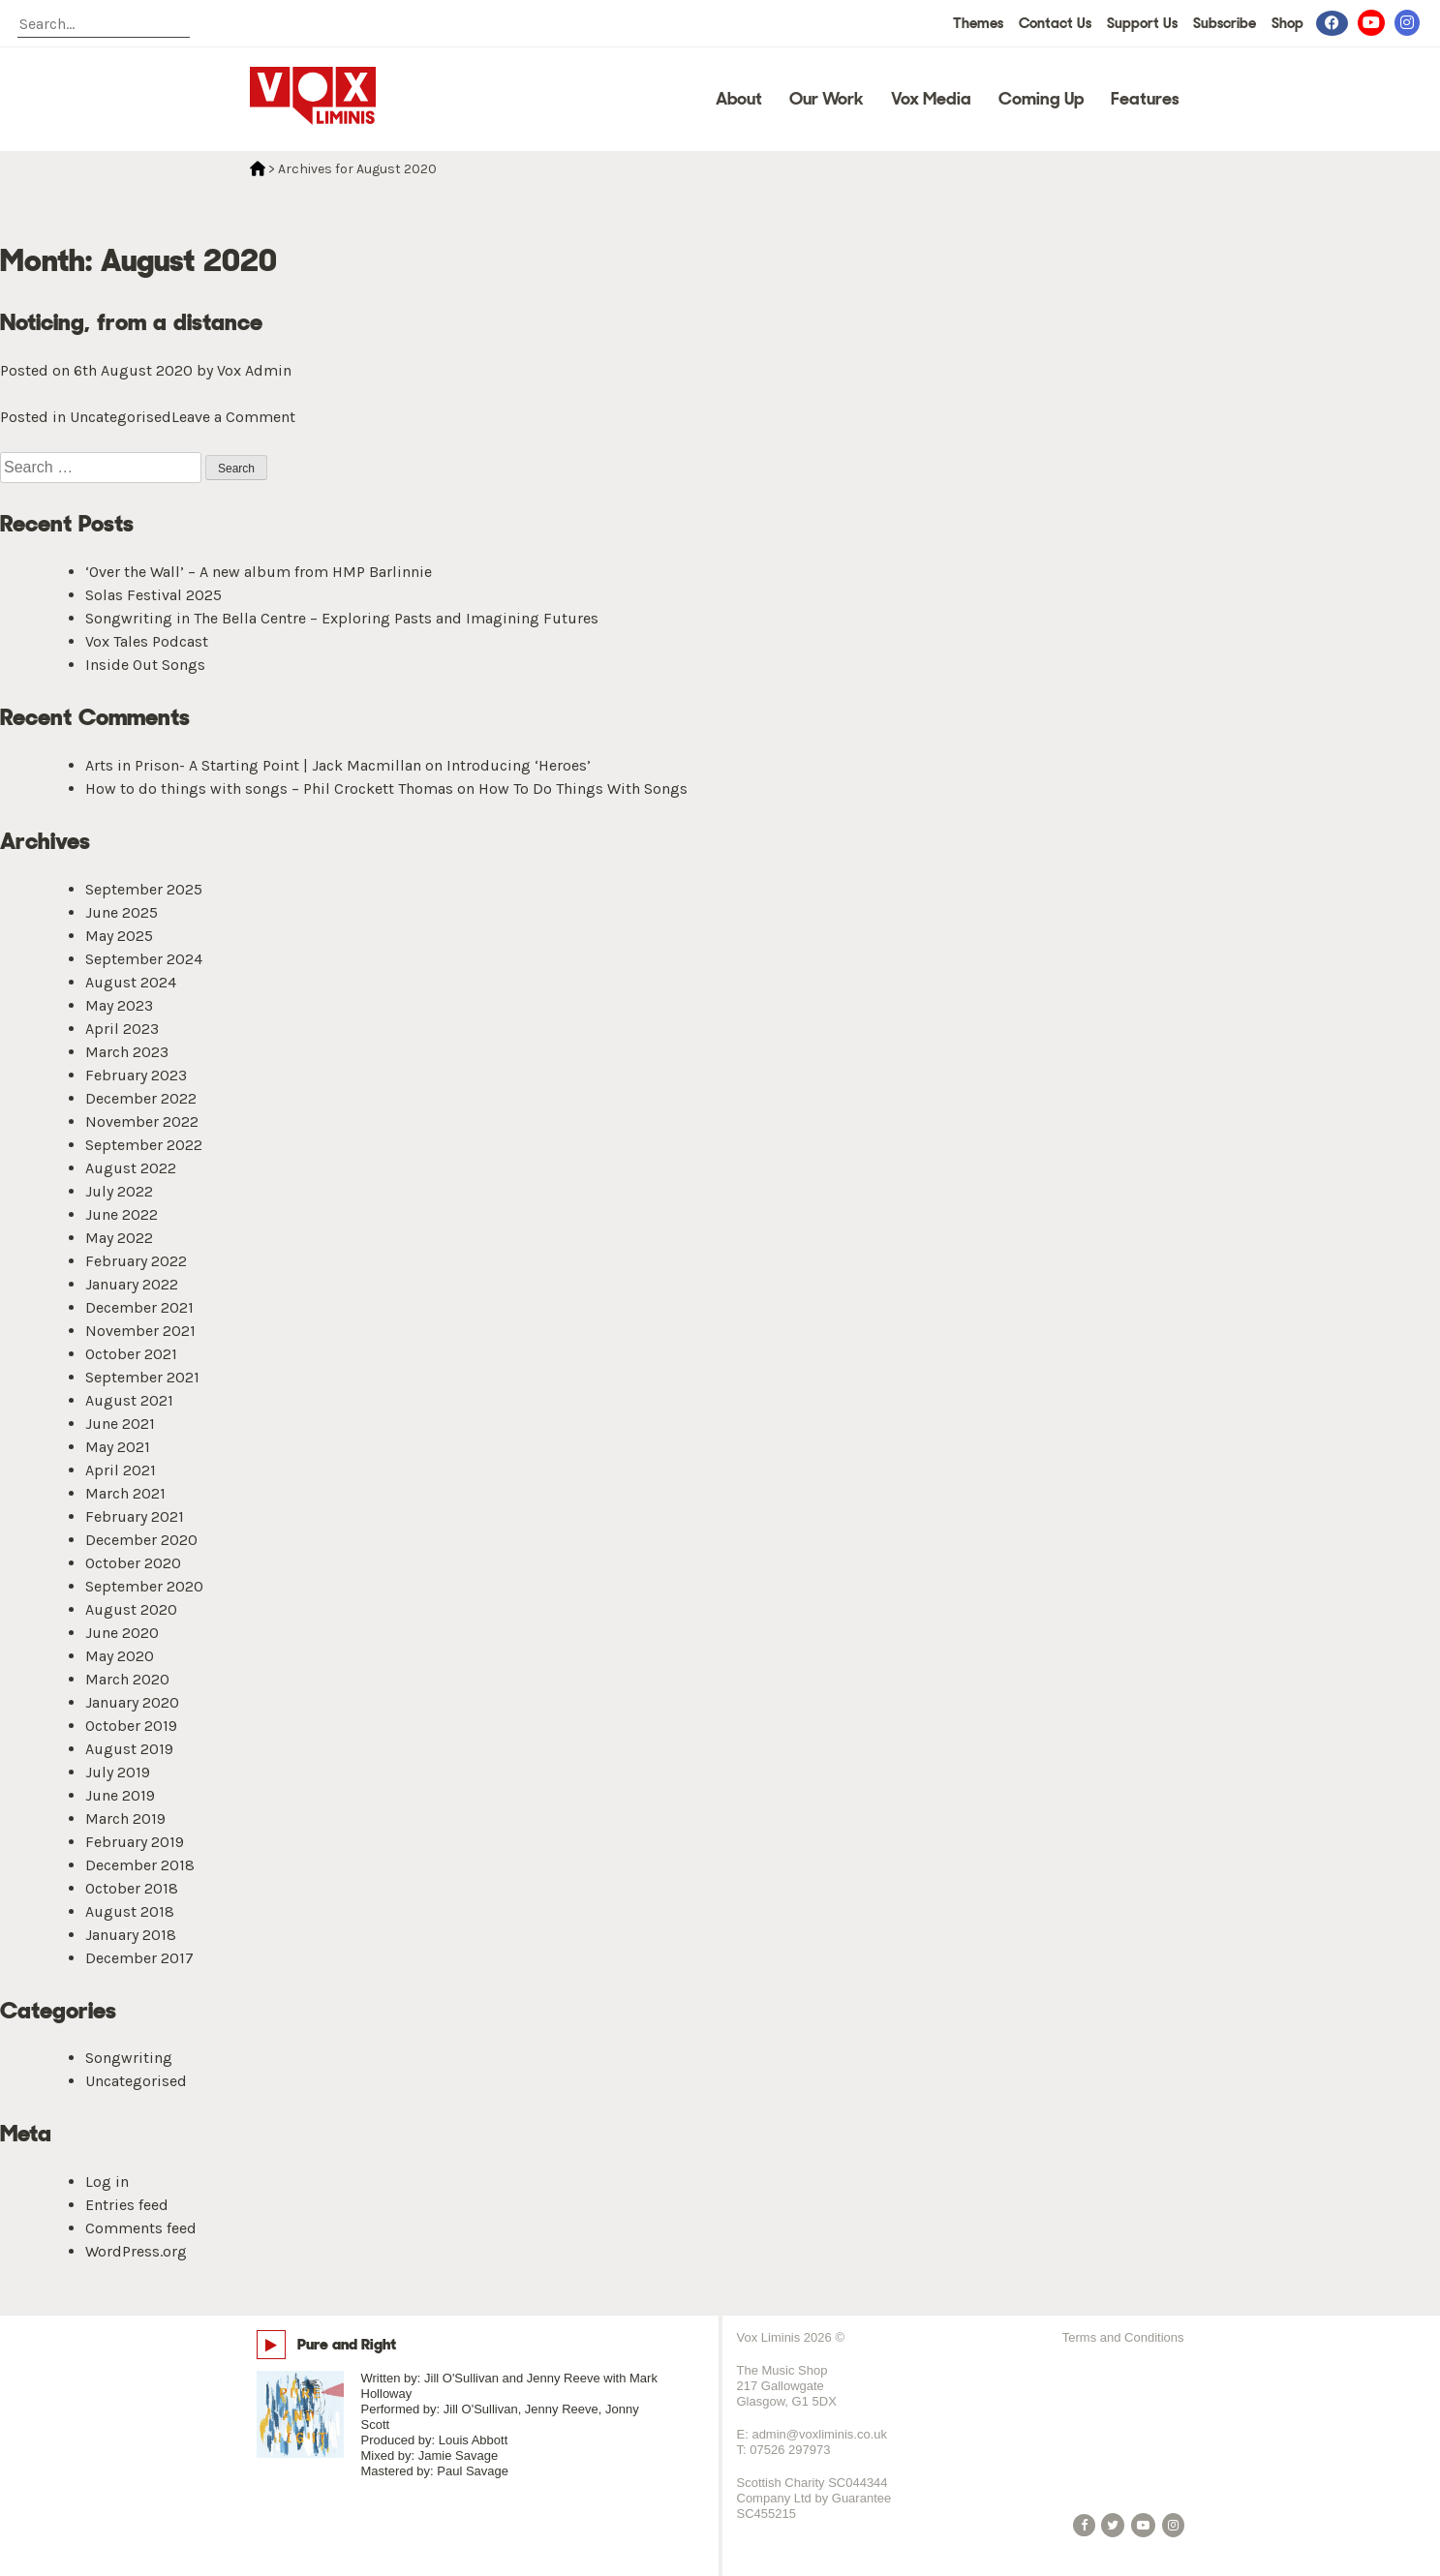 This screenshot has width=1440, height=2576. What do you see at coordinates (122, 1028) in the screenshot?
I see `April 2023` at bounding box center [122, 1028].